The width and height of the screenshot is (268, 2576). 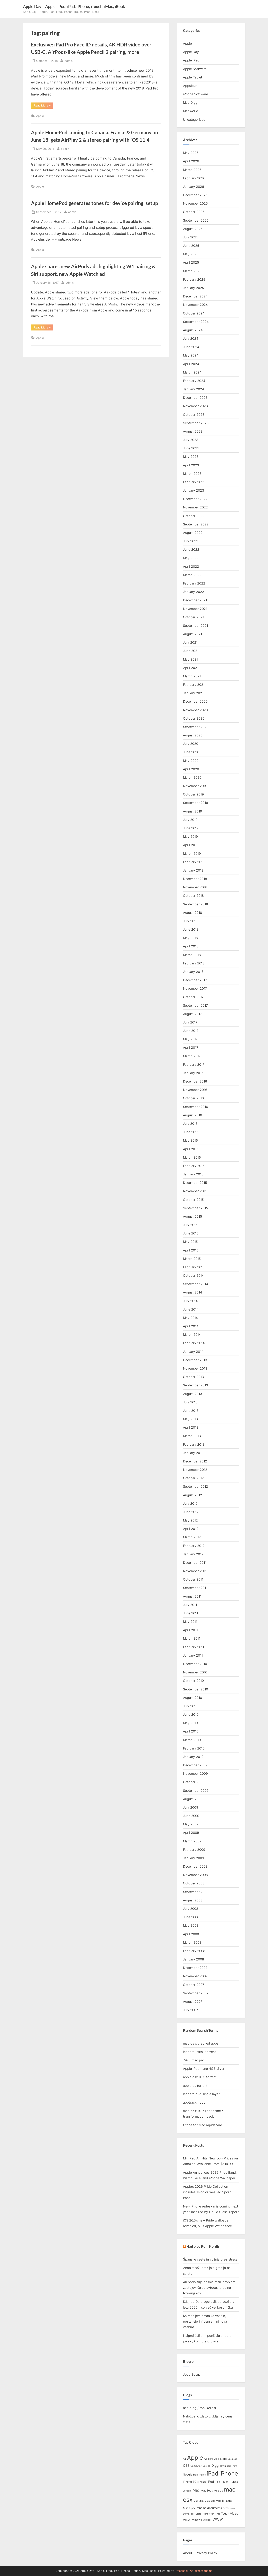 I want to click on more [more (369 items)], so click(x=228, y=2500).